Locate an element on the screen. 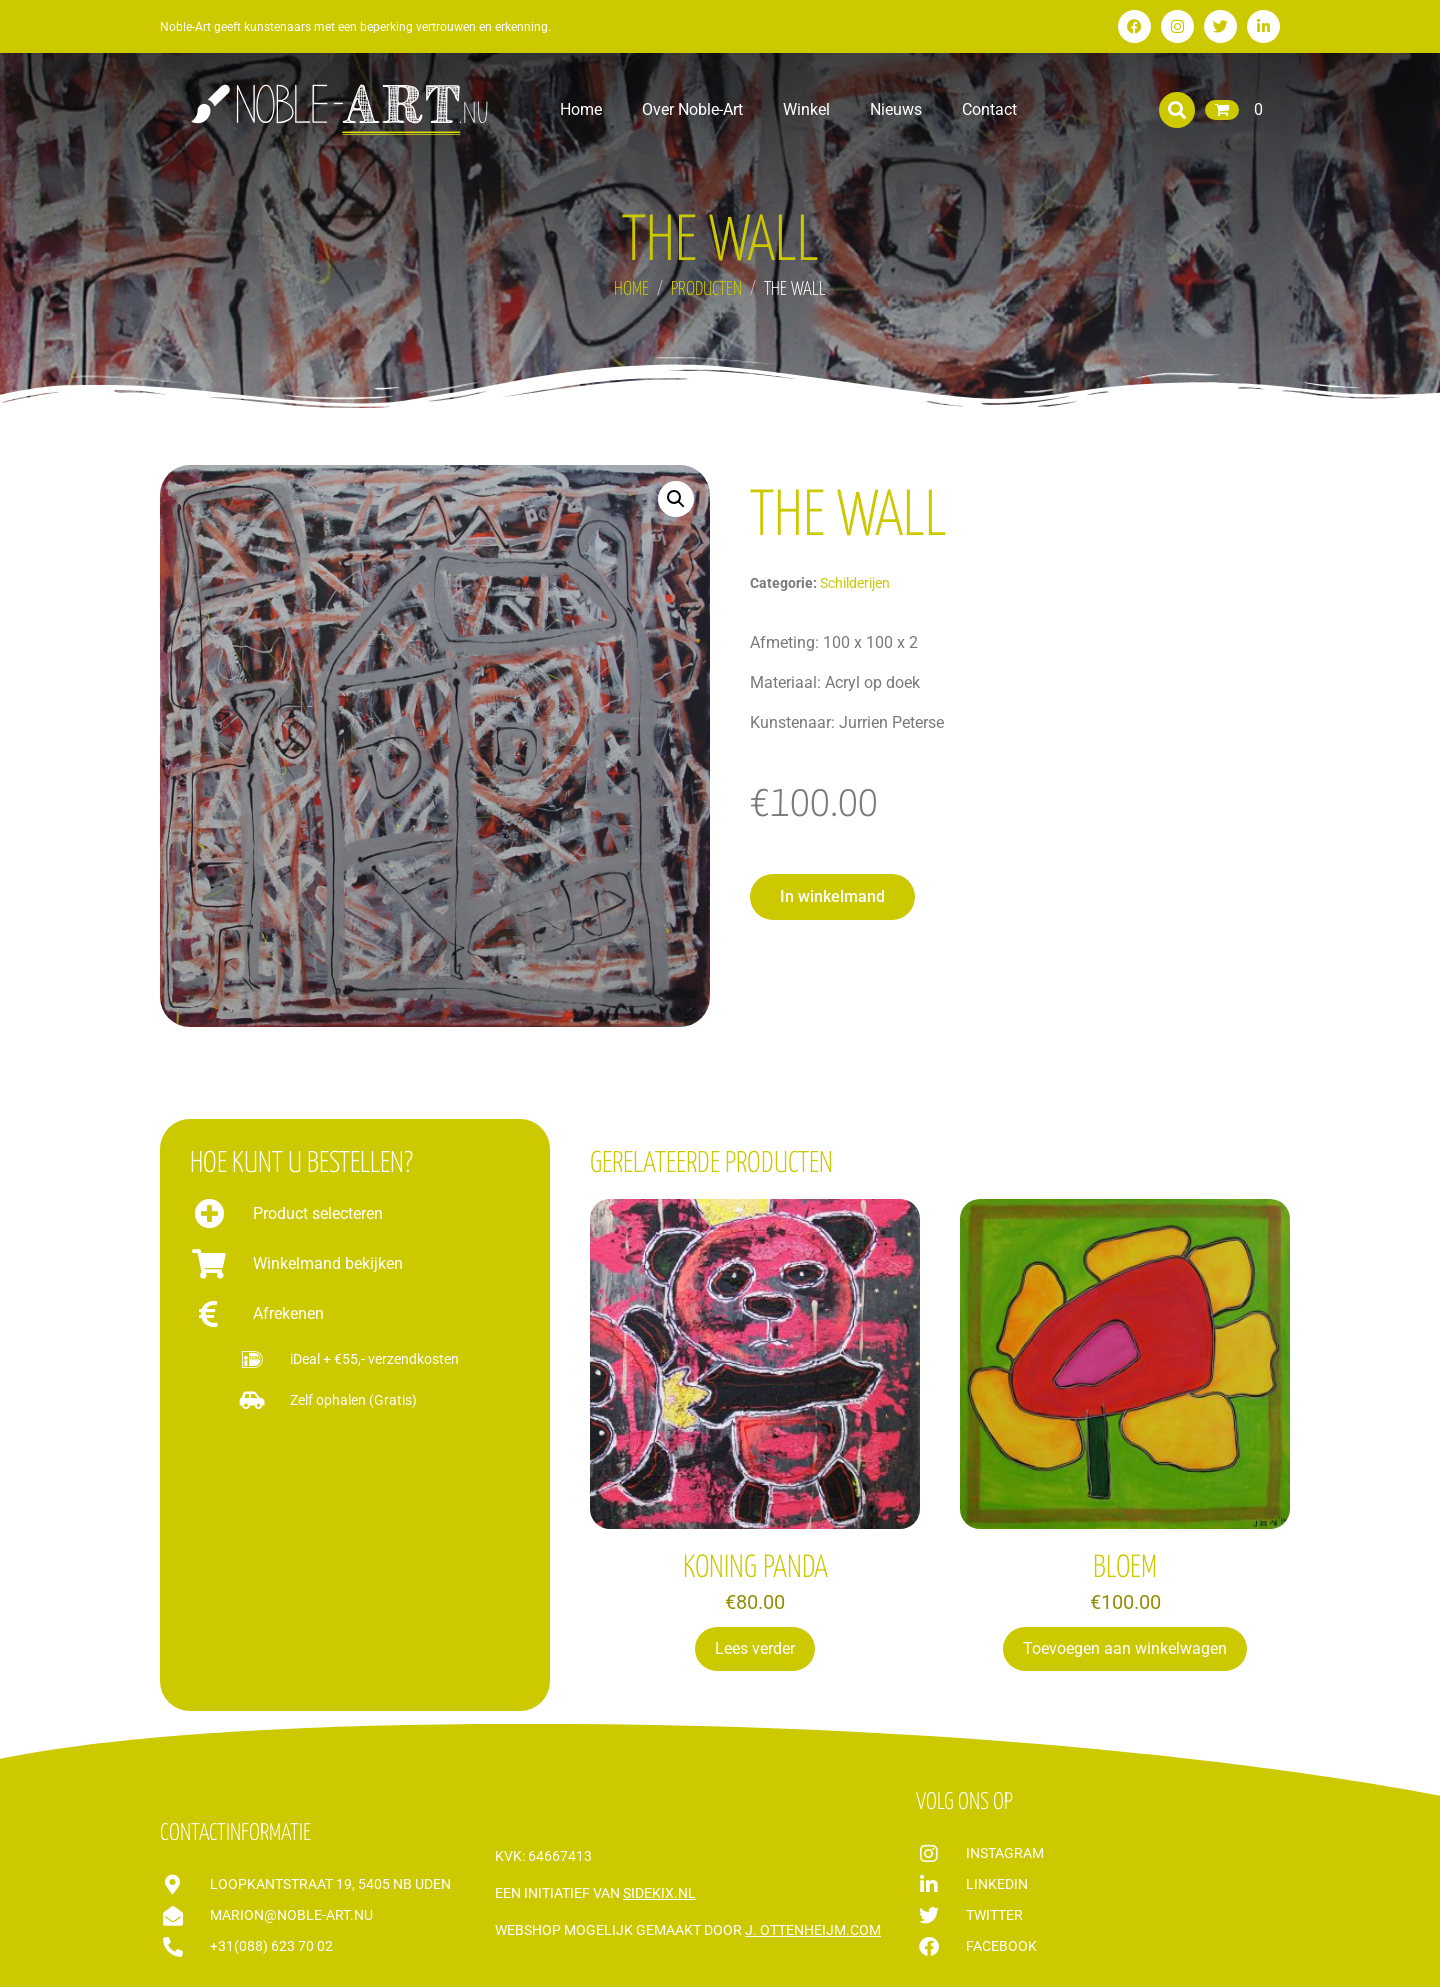  Lees verder [Lees meer over “KONING PANDA”] is located at coordinates (755, 1648).